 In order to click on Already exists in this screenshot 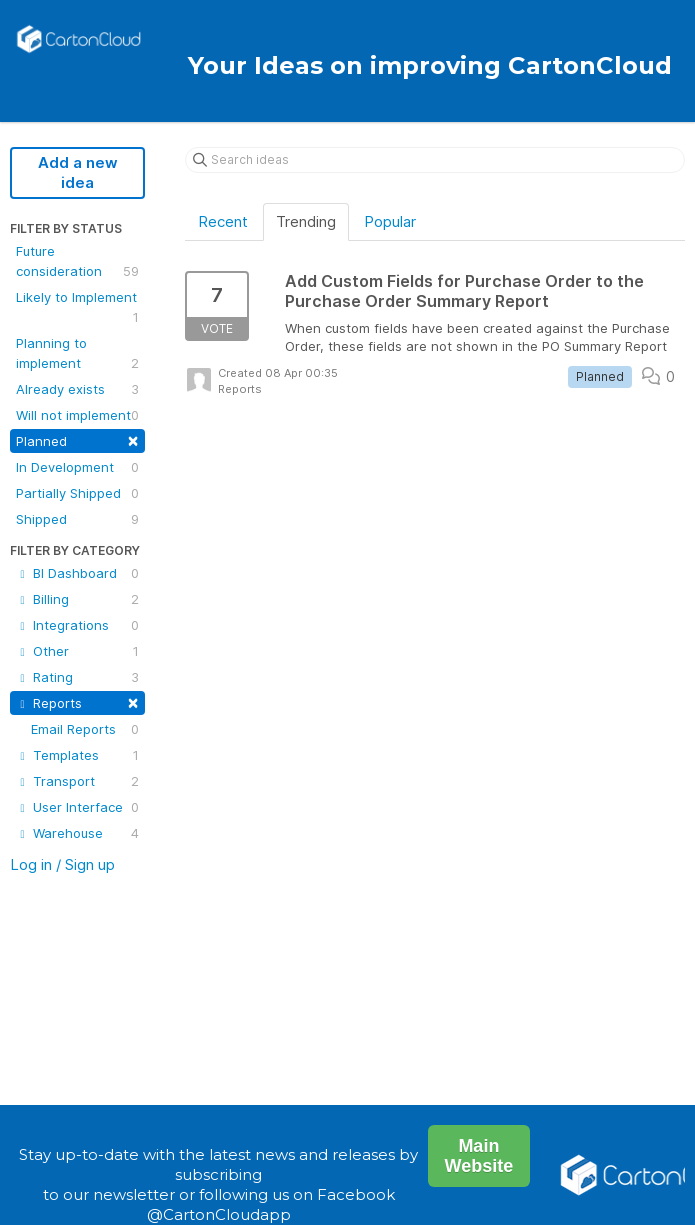, I will do `click(77, 389)`.